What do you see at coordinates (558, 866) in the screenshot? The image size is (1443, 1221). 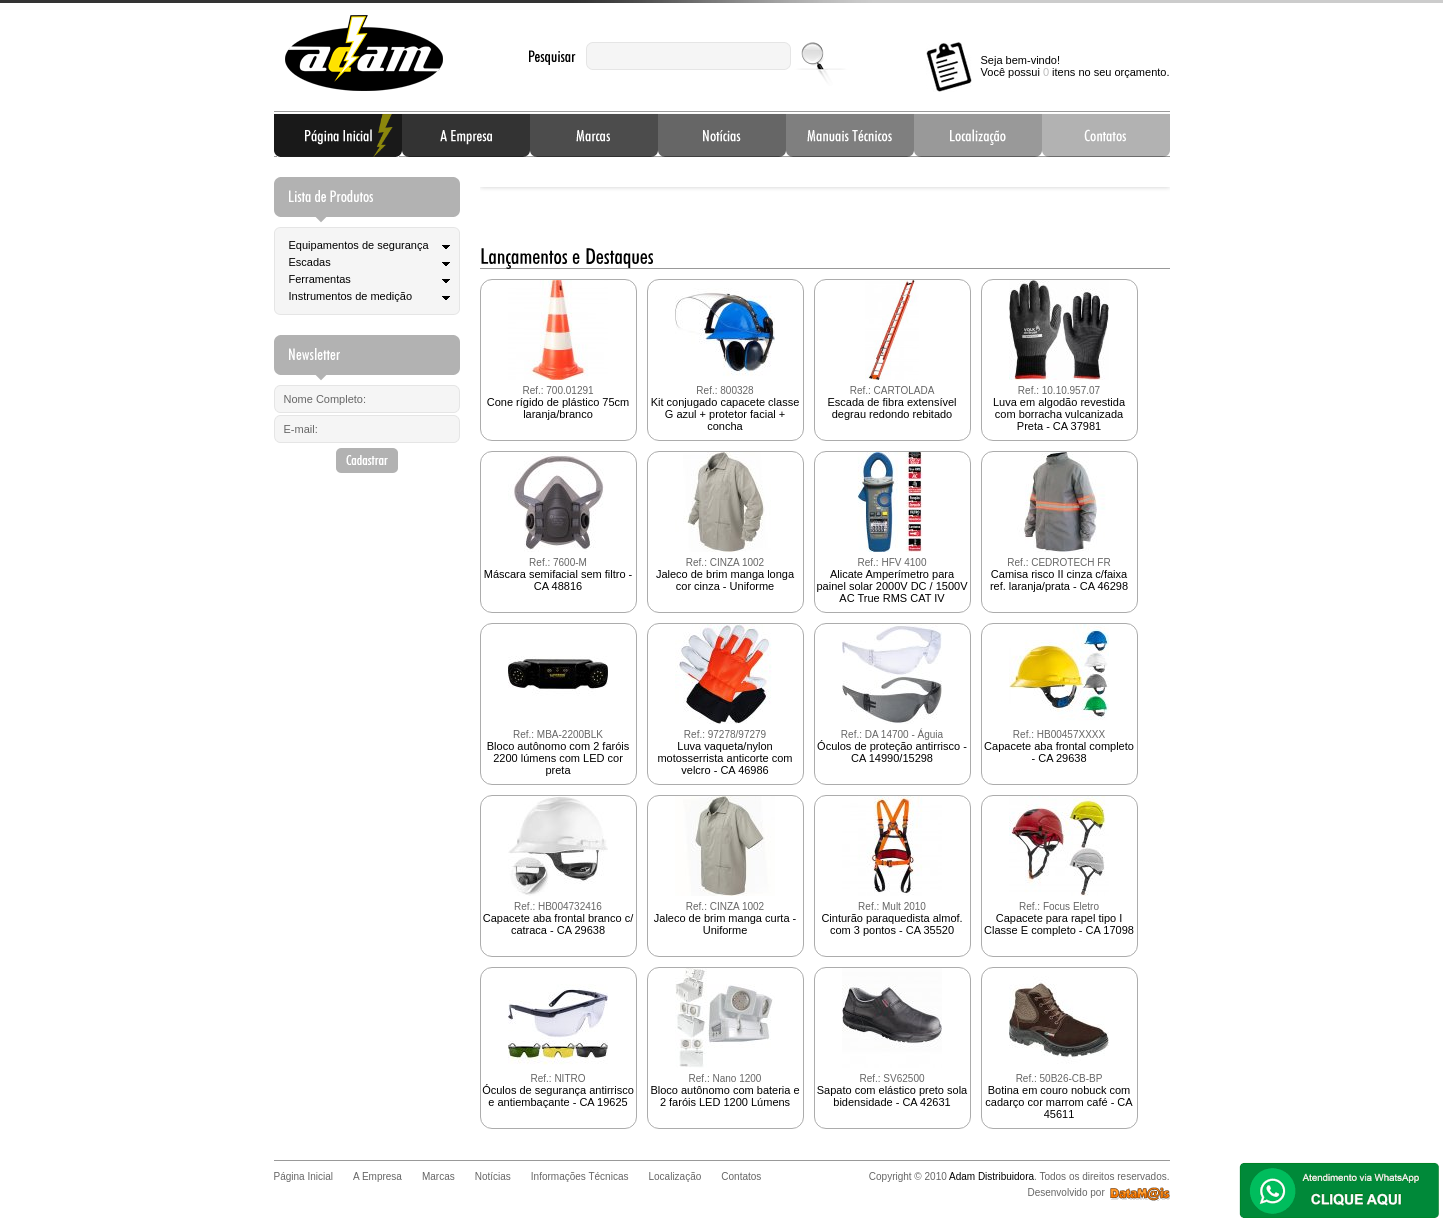 I see `Capacete aba frontal branco c/ catraca - CA 29638` at bounding box center [558, 866].